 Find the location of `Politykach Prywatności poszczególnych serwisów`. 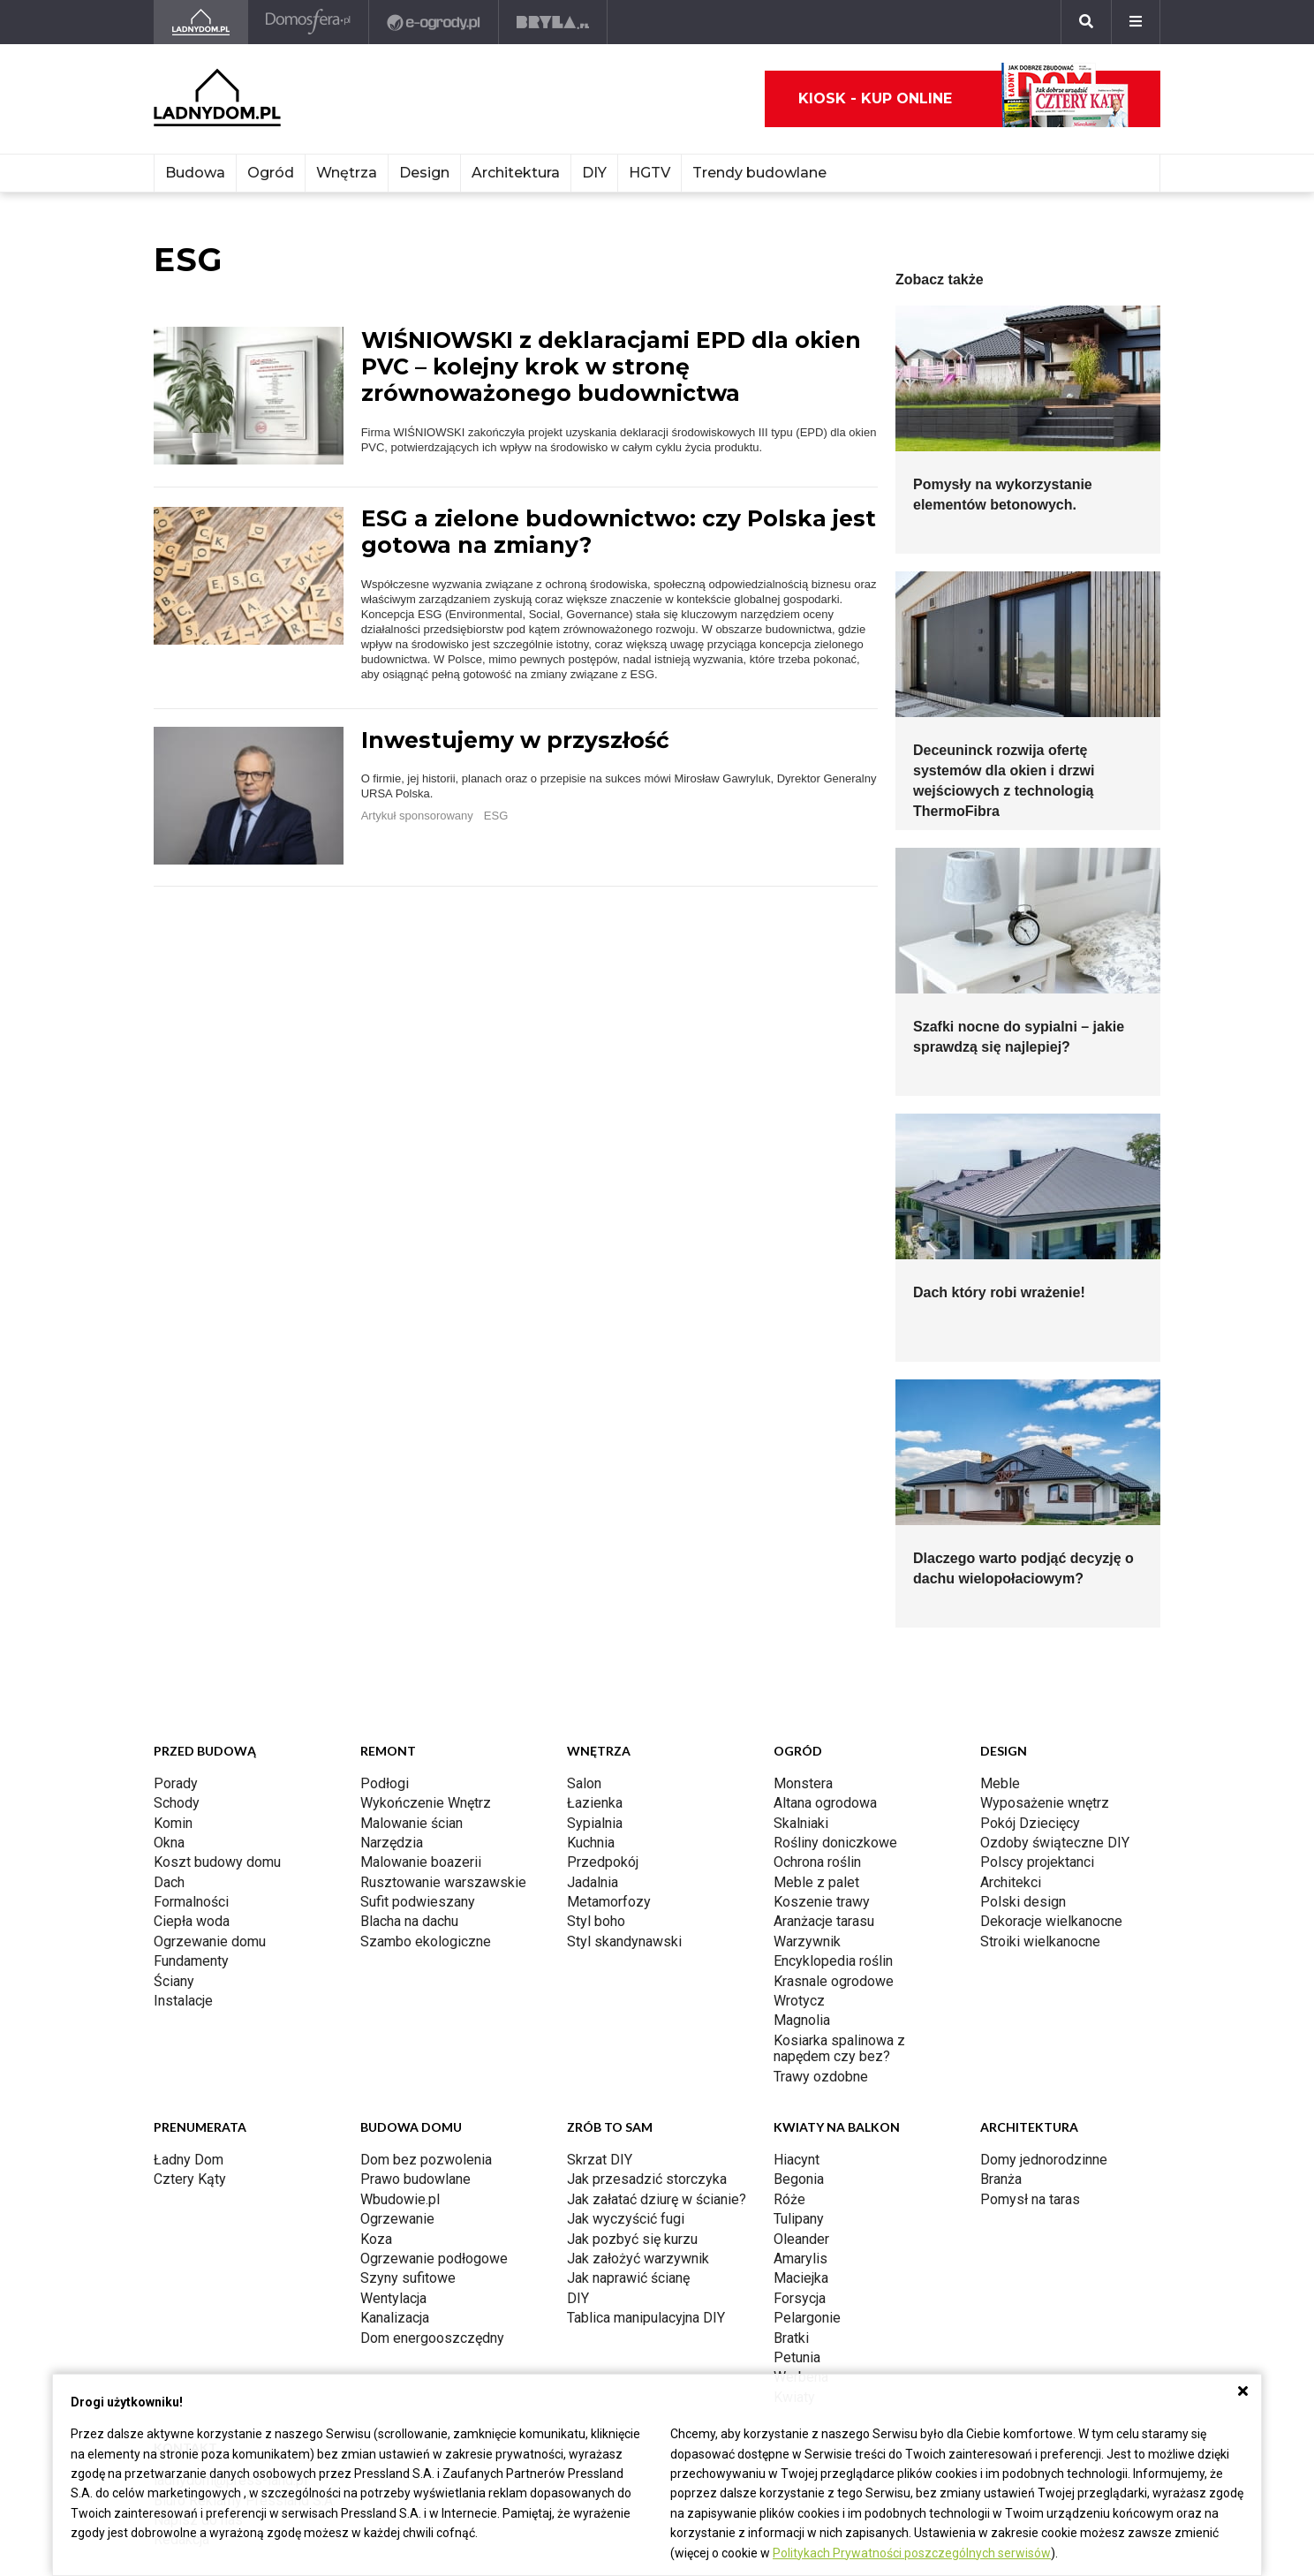

Politykach Prywatności poszczególnych serwisów is located at coordinates (912, 2553).